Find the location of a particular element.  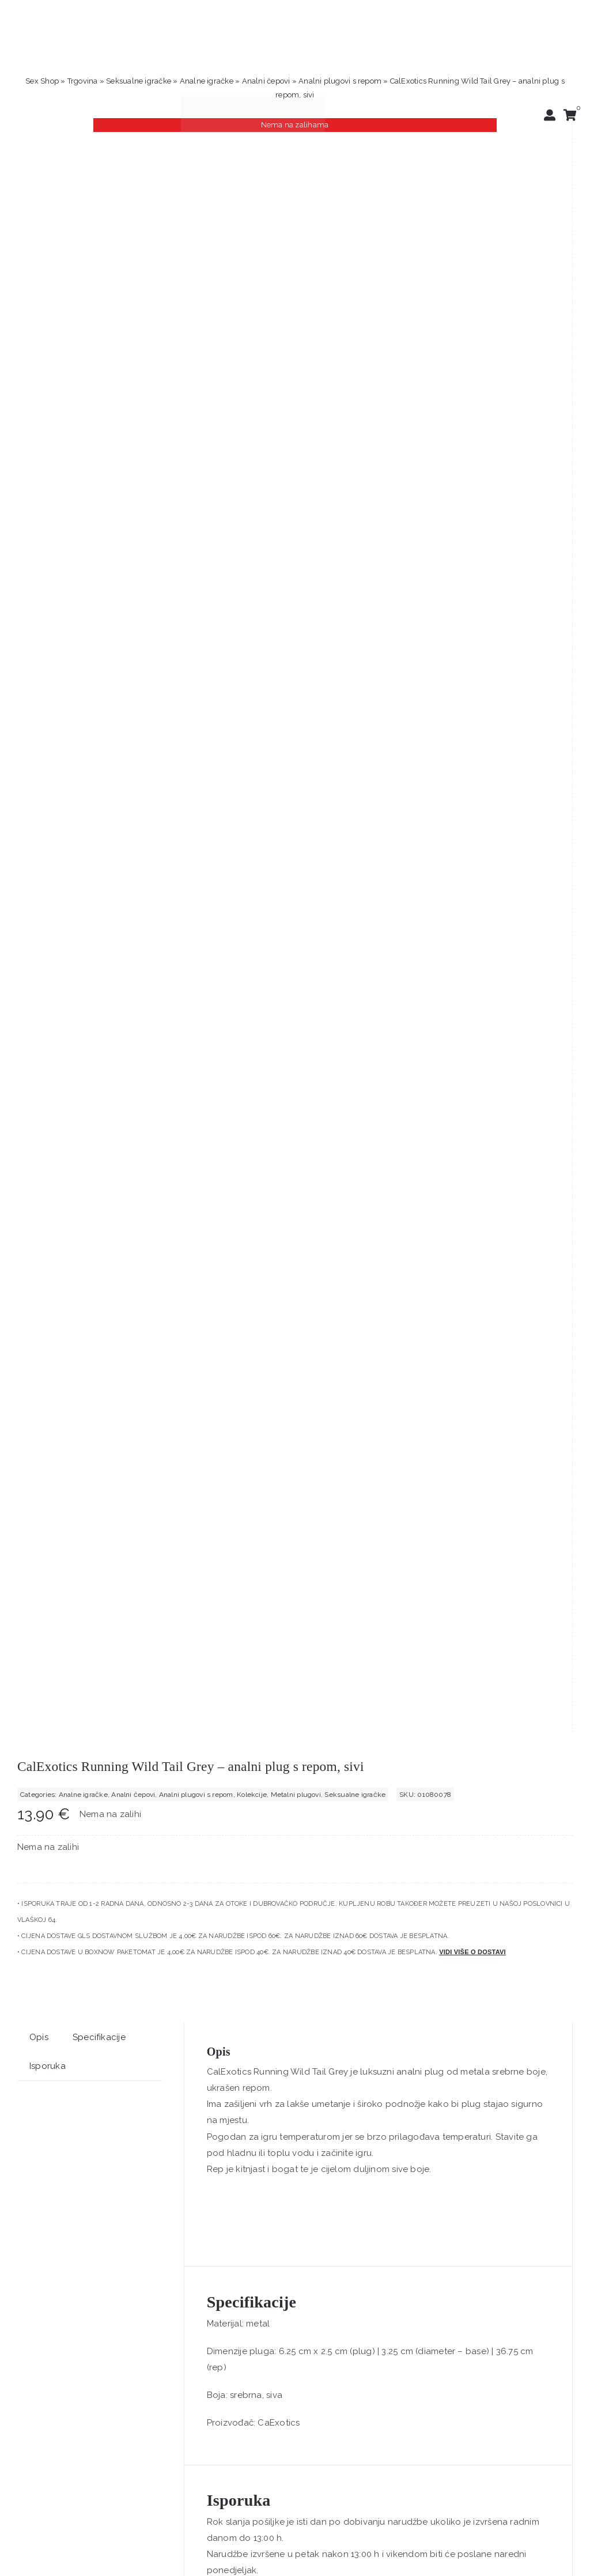

Amazing Pleasure Sex Toy Kit – 10-dijelni ljubavni komplet is located at coordinates (124, 1667).